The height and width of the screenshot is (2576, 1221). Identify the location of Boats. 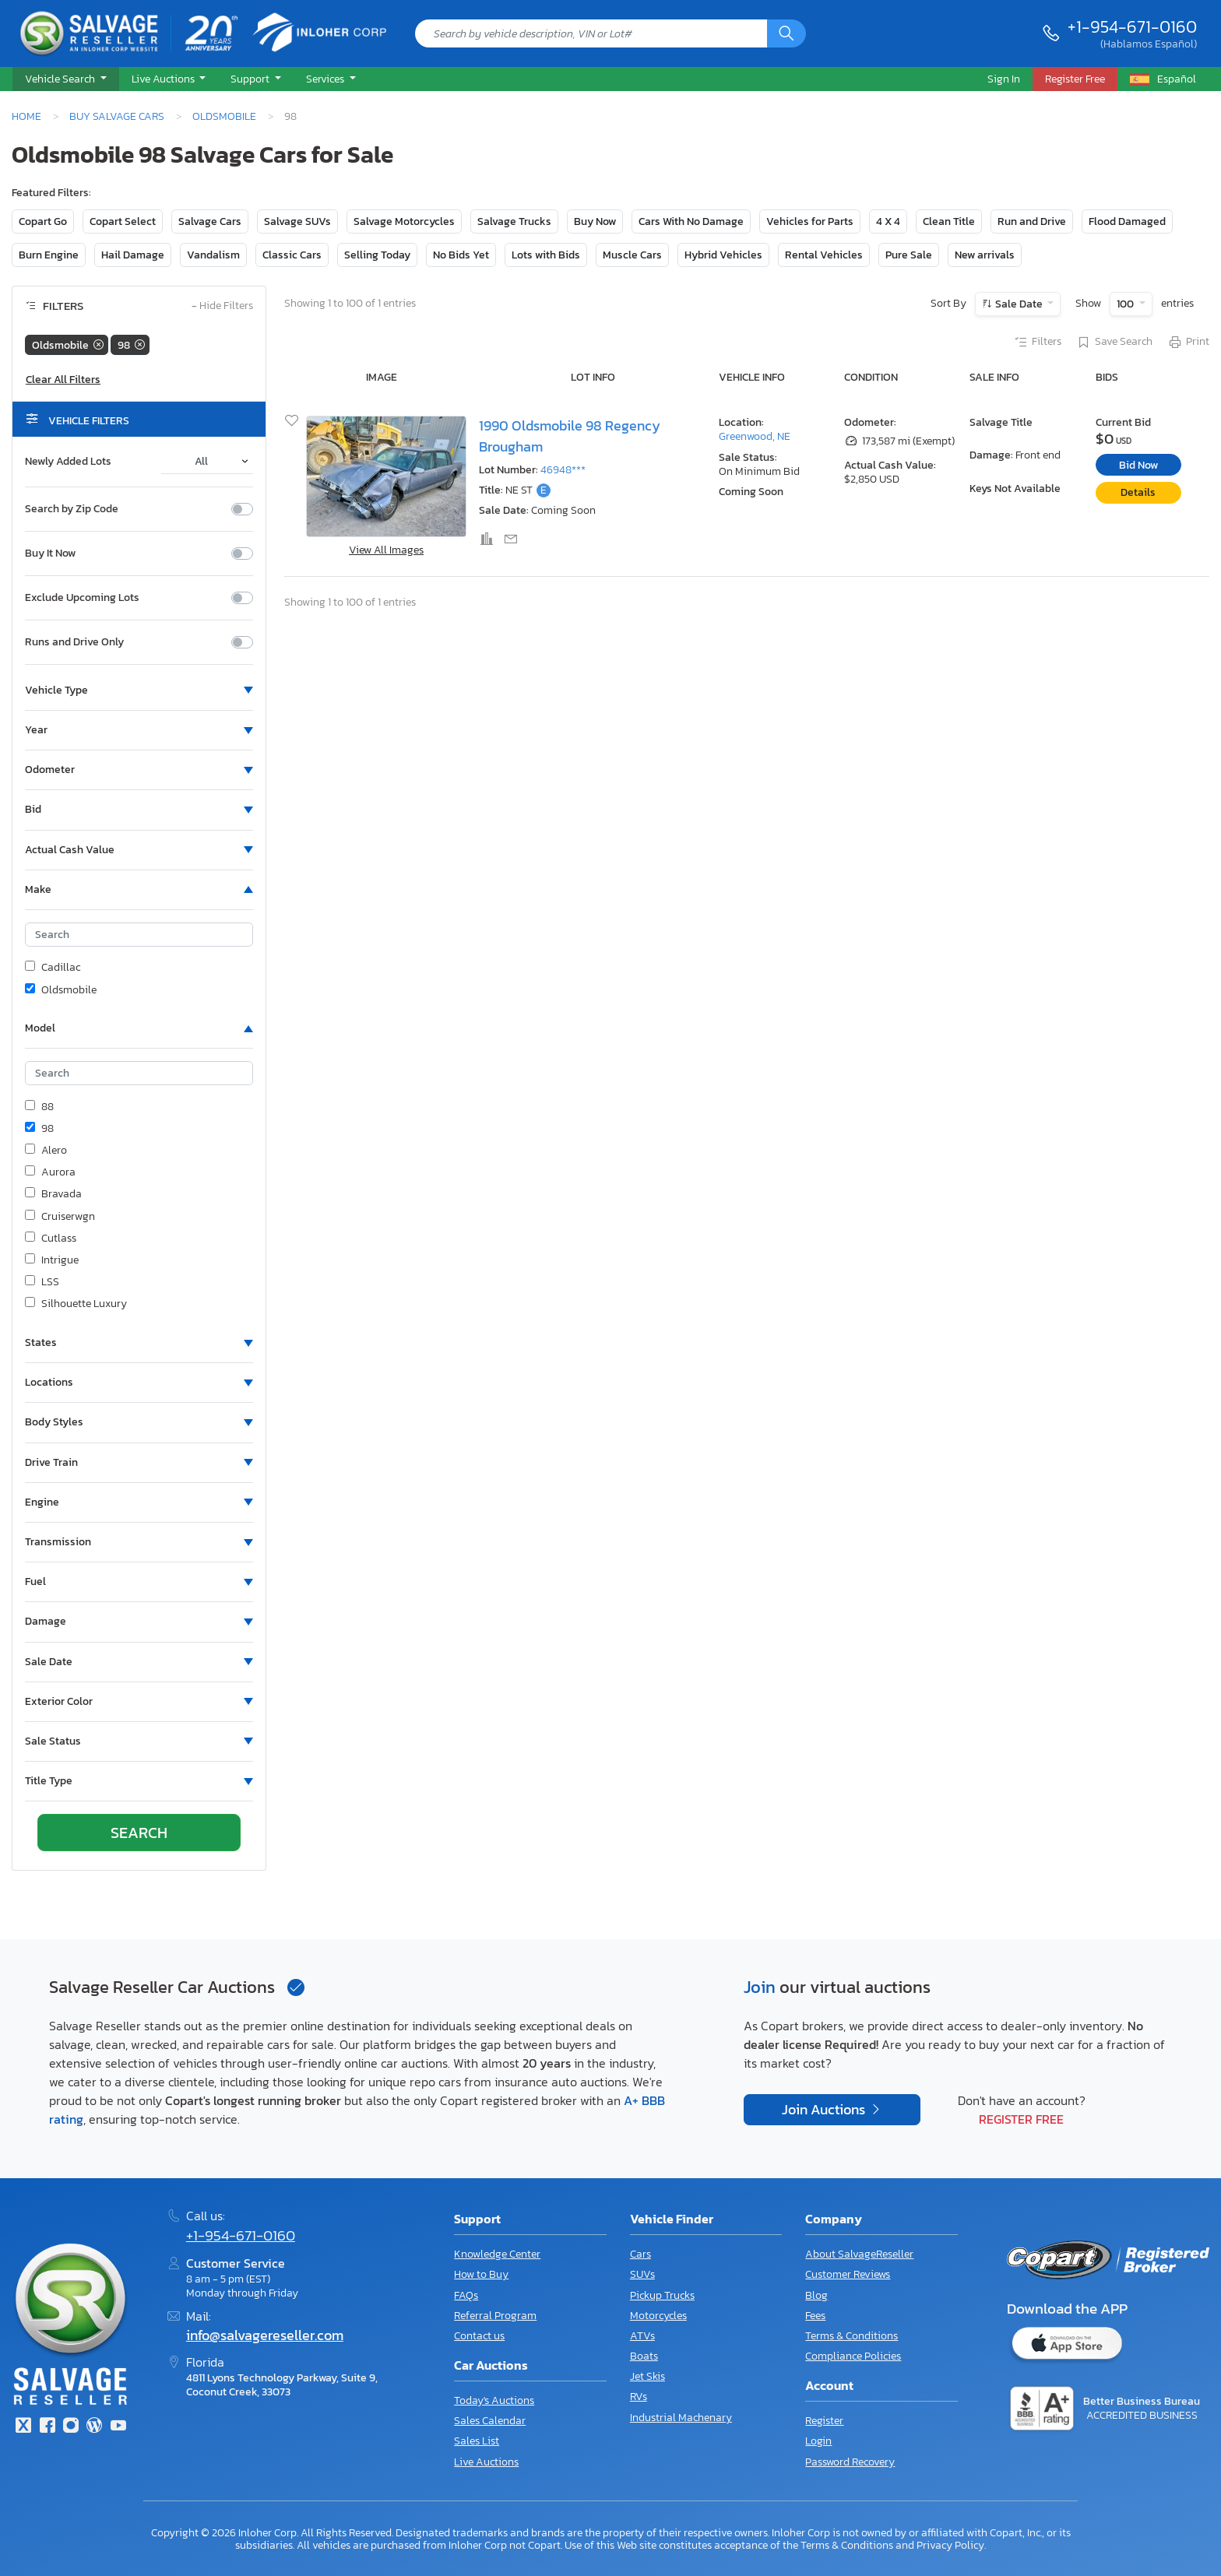
(644, 2356).